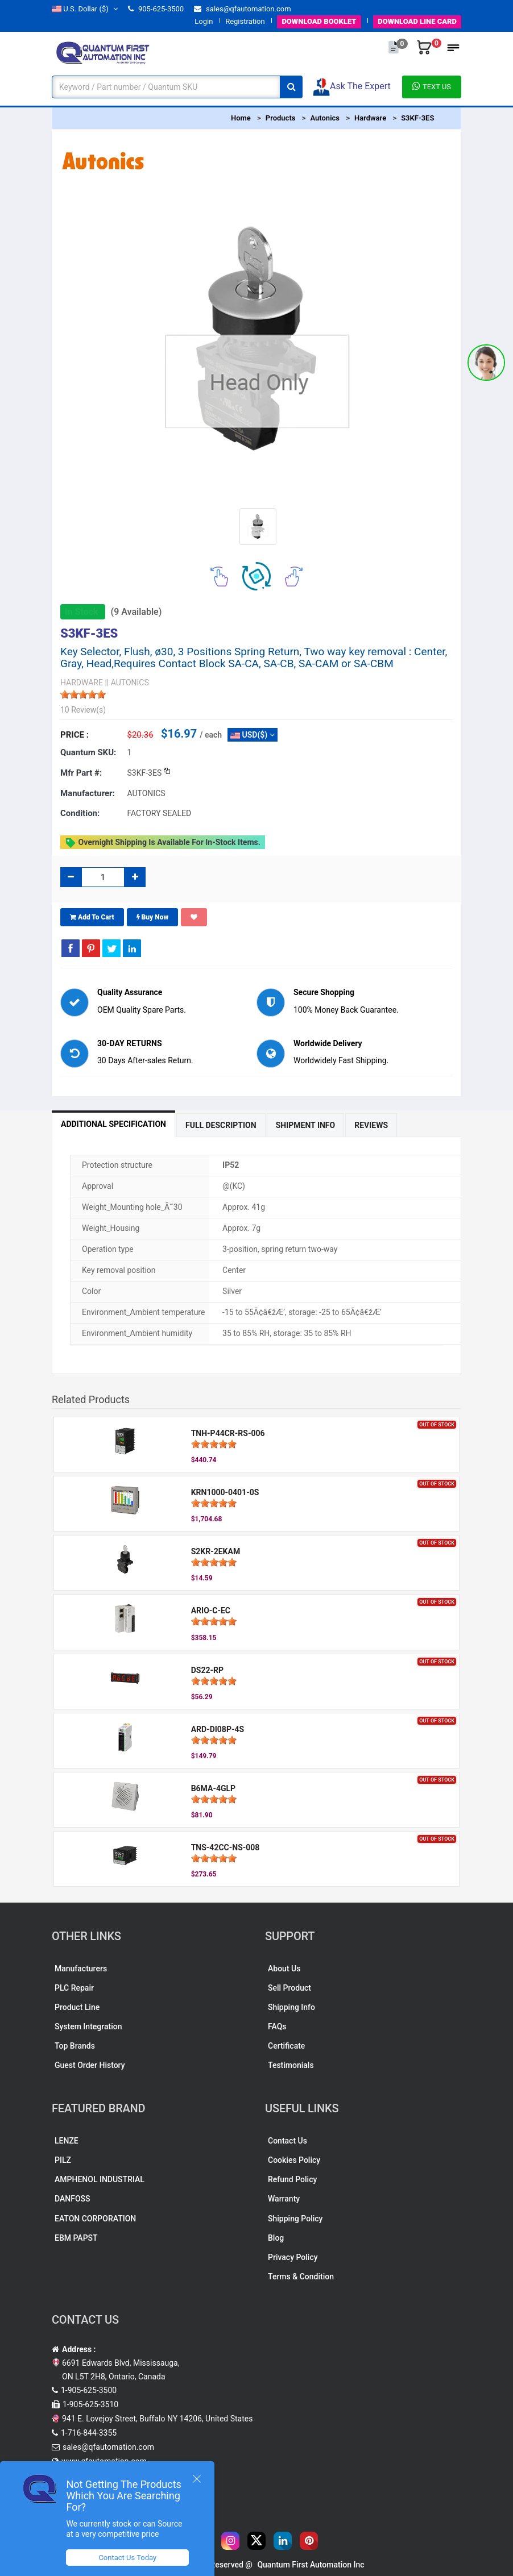 The width and height of the screenshot is (513, 2576). What do you see at coordinates (277, 2026) in the screenshot?
I see `FAQs` at bounding box center [277, 2026].